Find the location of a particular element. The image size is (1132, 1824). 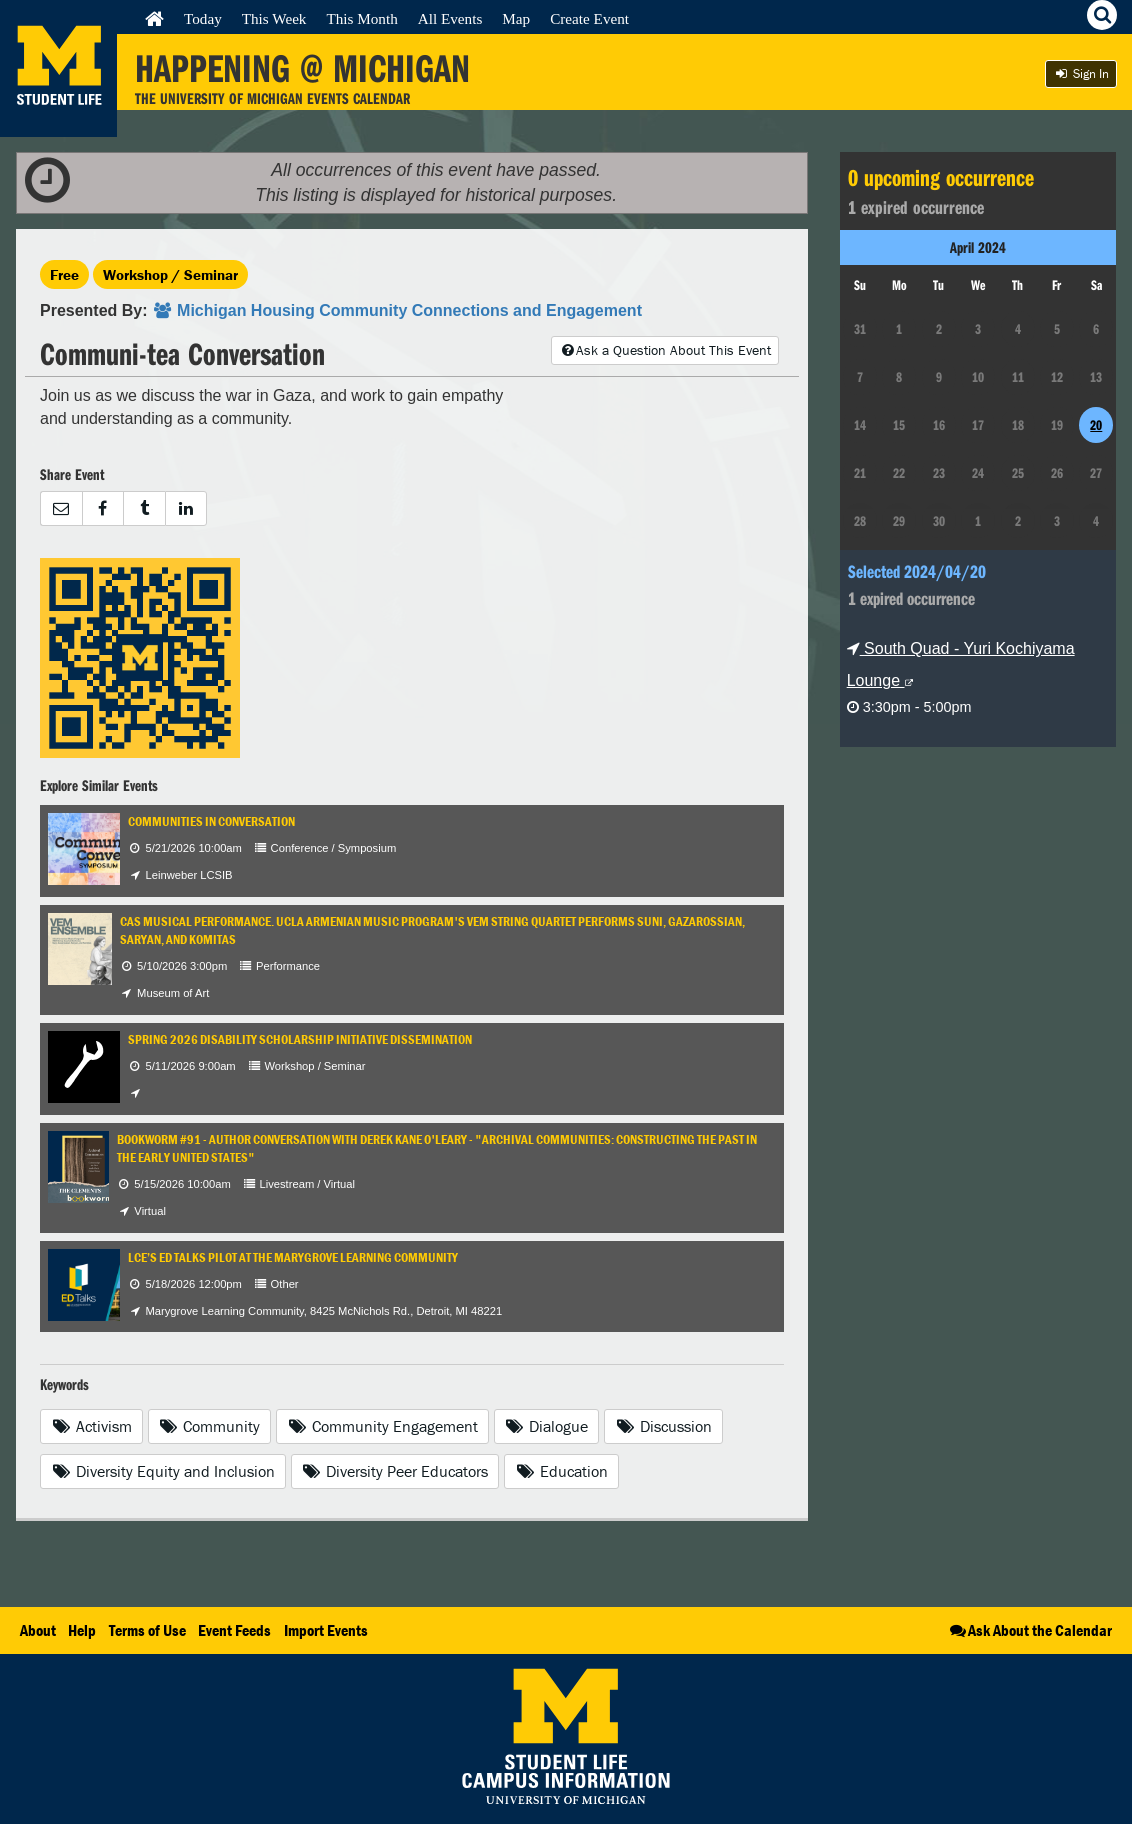

Spring 2026 Disability Scholarship Initiative Dissemination is located at coordinates (300, 1039).